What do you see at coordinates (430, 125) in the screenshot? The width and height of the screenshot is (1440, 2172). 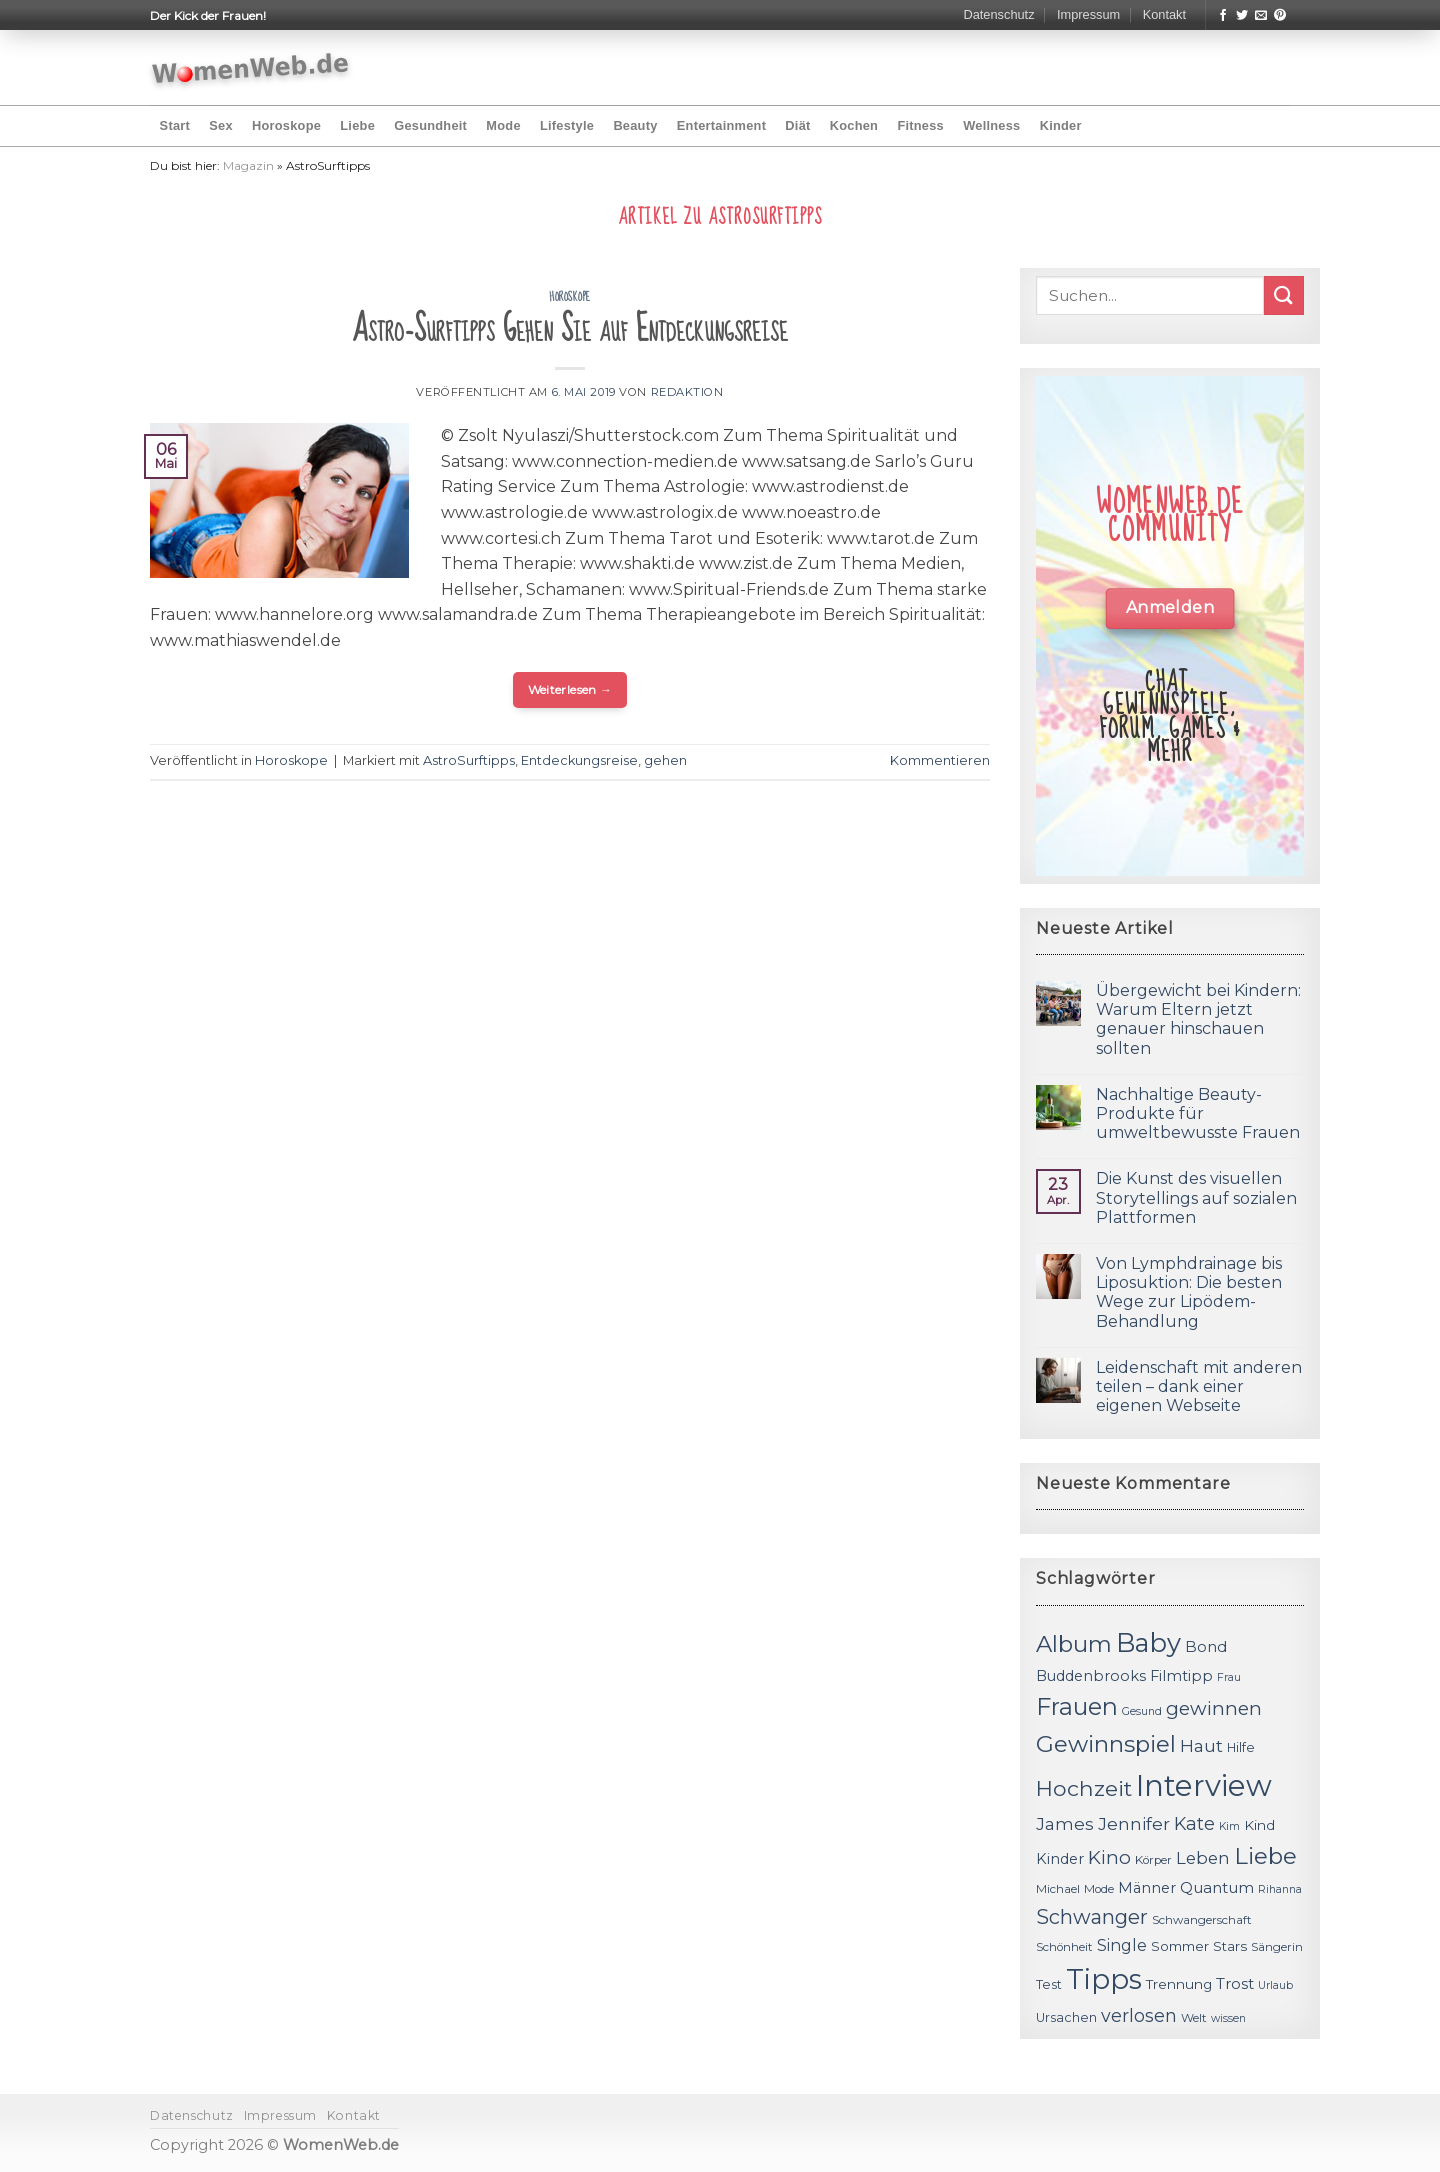 I see `Gesundheit` at bounding box center [430, 125].